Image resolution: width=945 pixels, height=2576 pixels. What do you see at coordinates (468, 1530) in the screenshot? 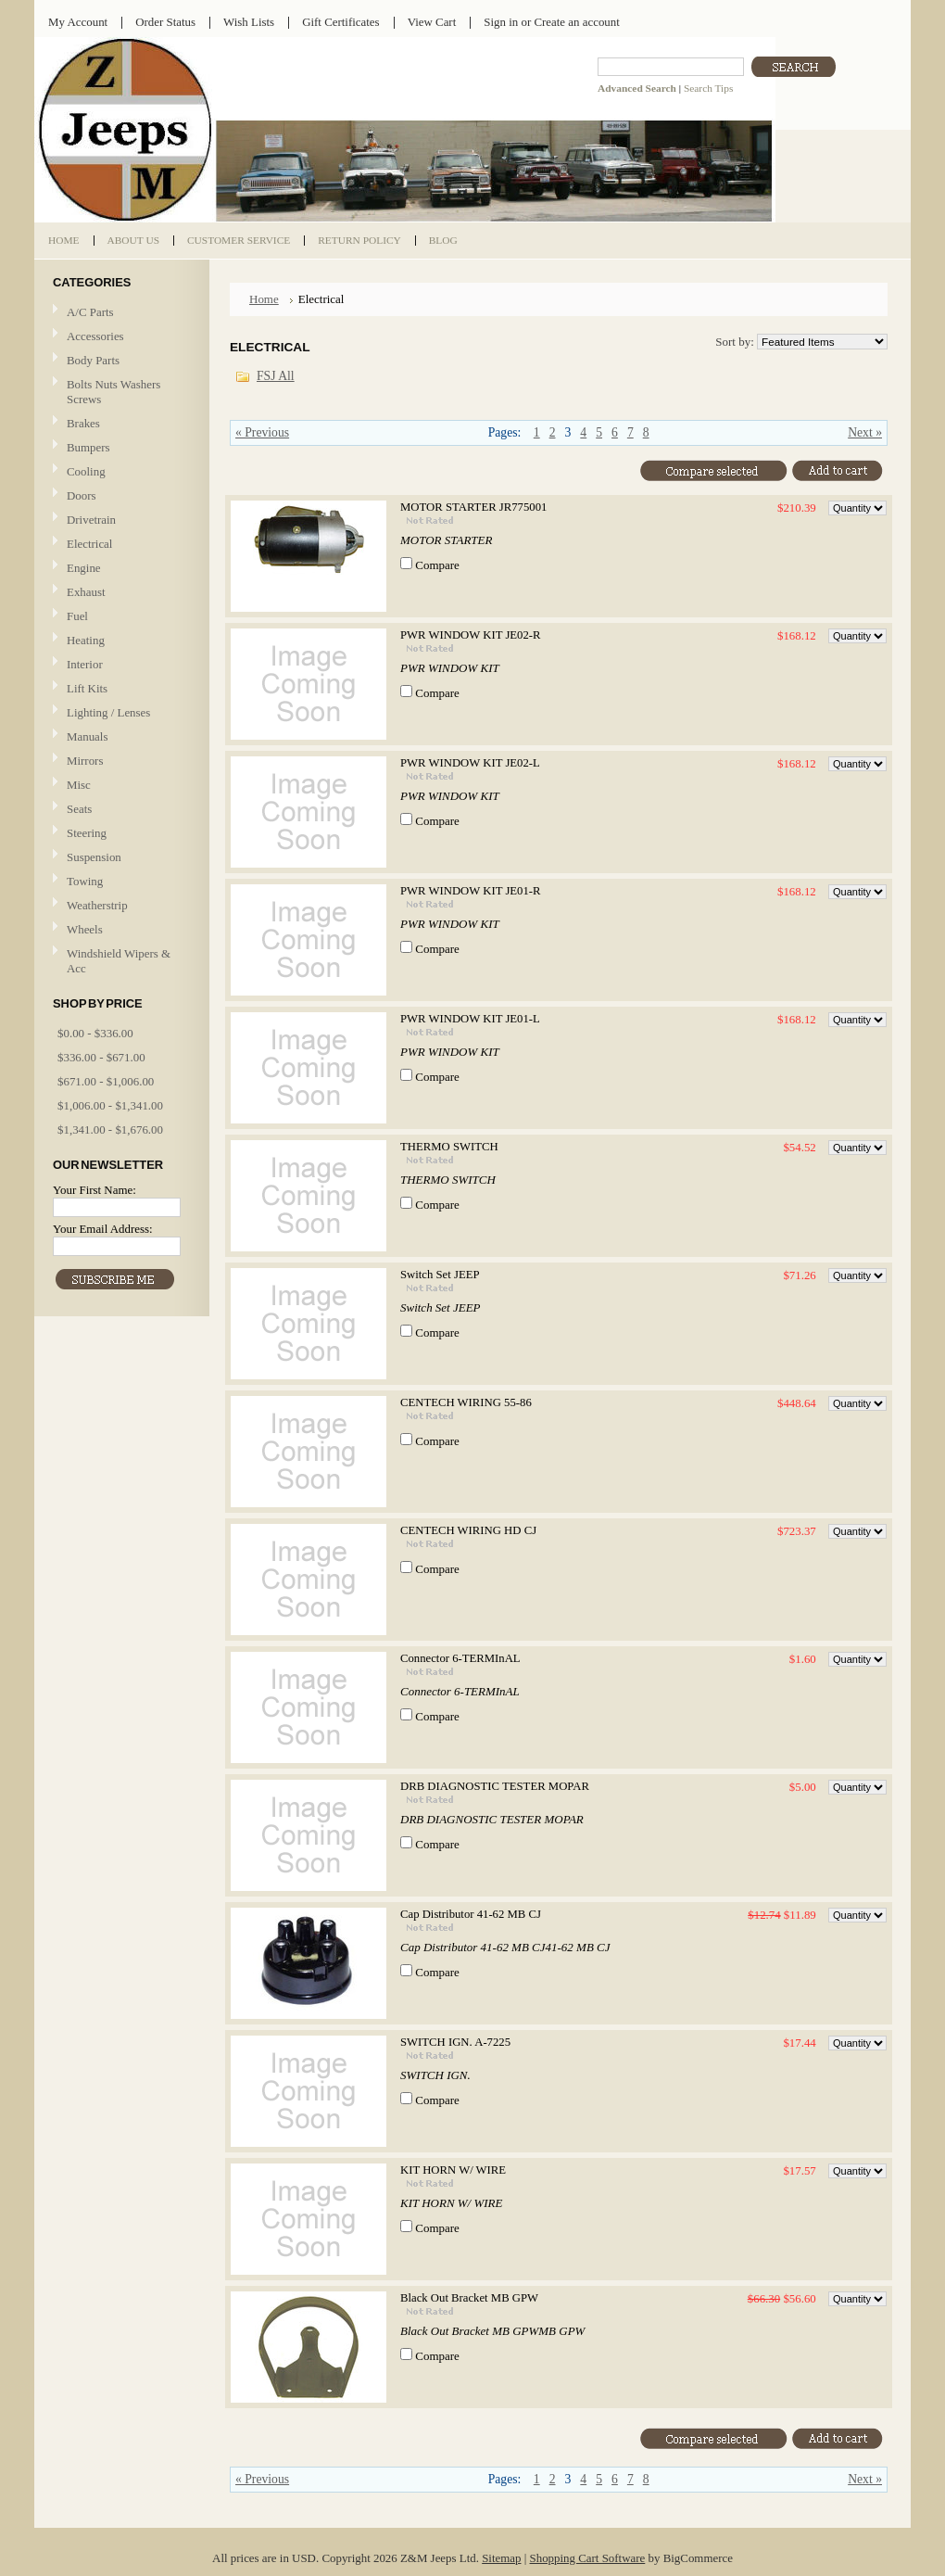
I see `CENTECH WIRING HD CJ` at bounding box center [468, 1530].